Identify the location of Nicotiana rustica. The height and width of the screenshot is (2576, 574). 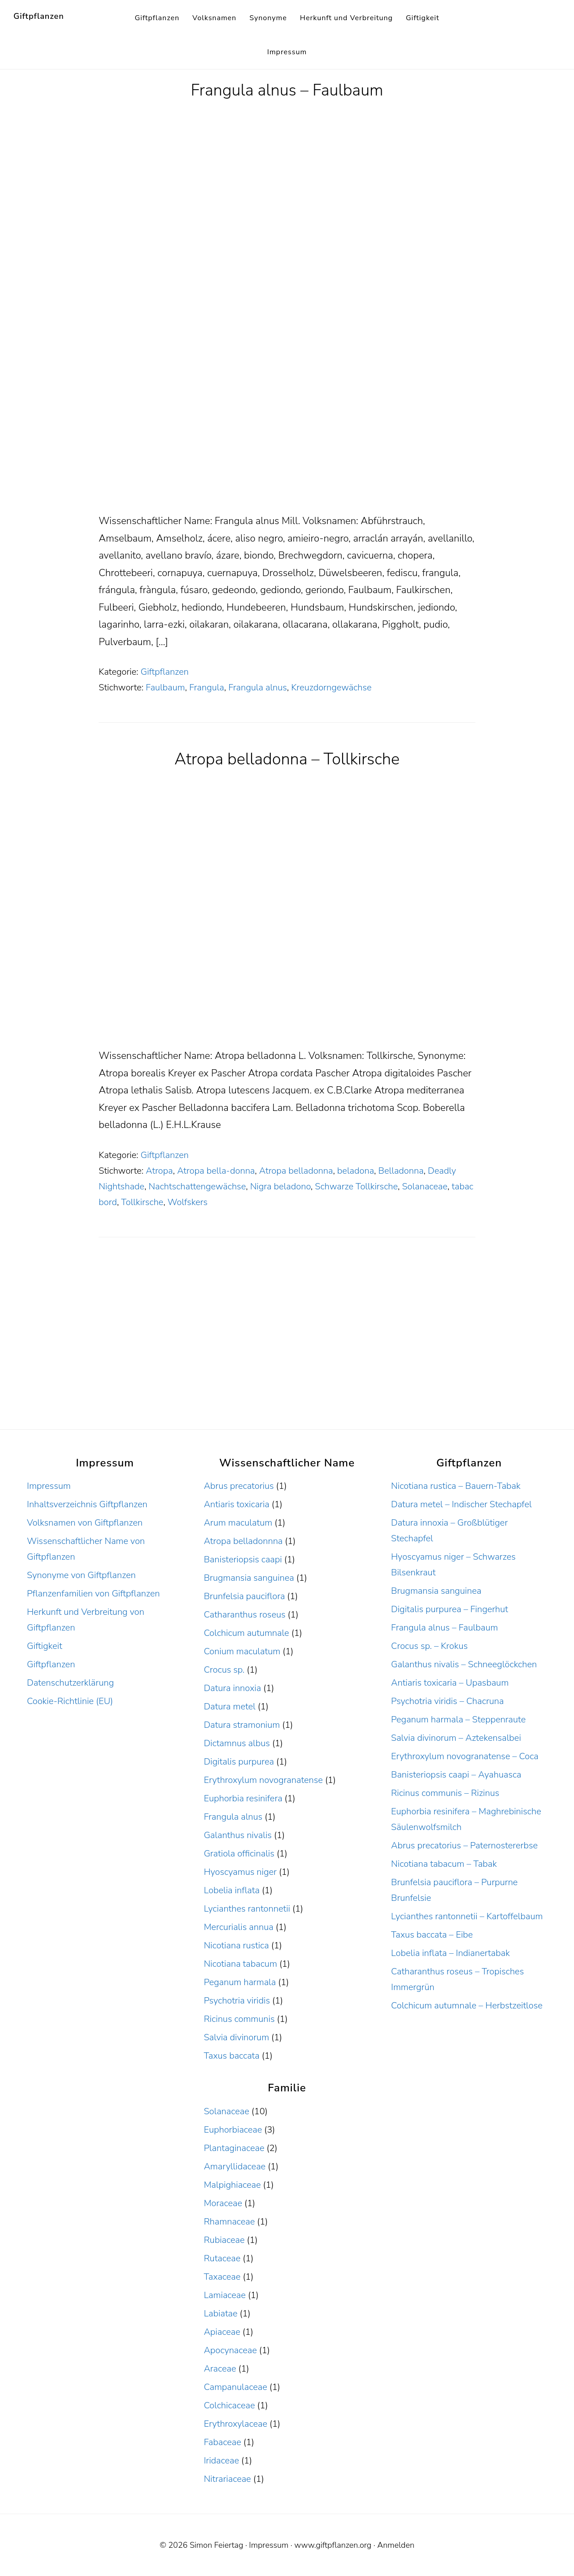
(236, 1945).